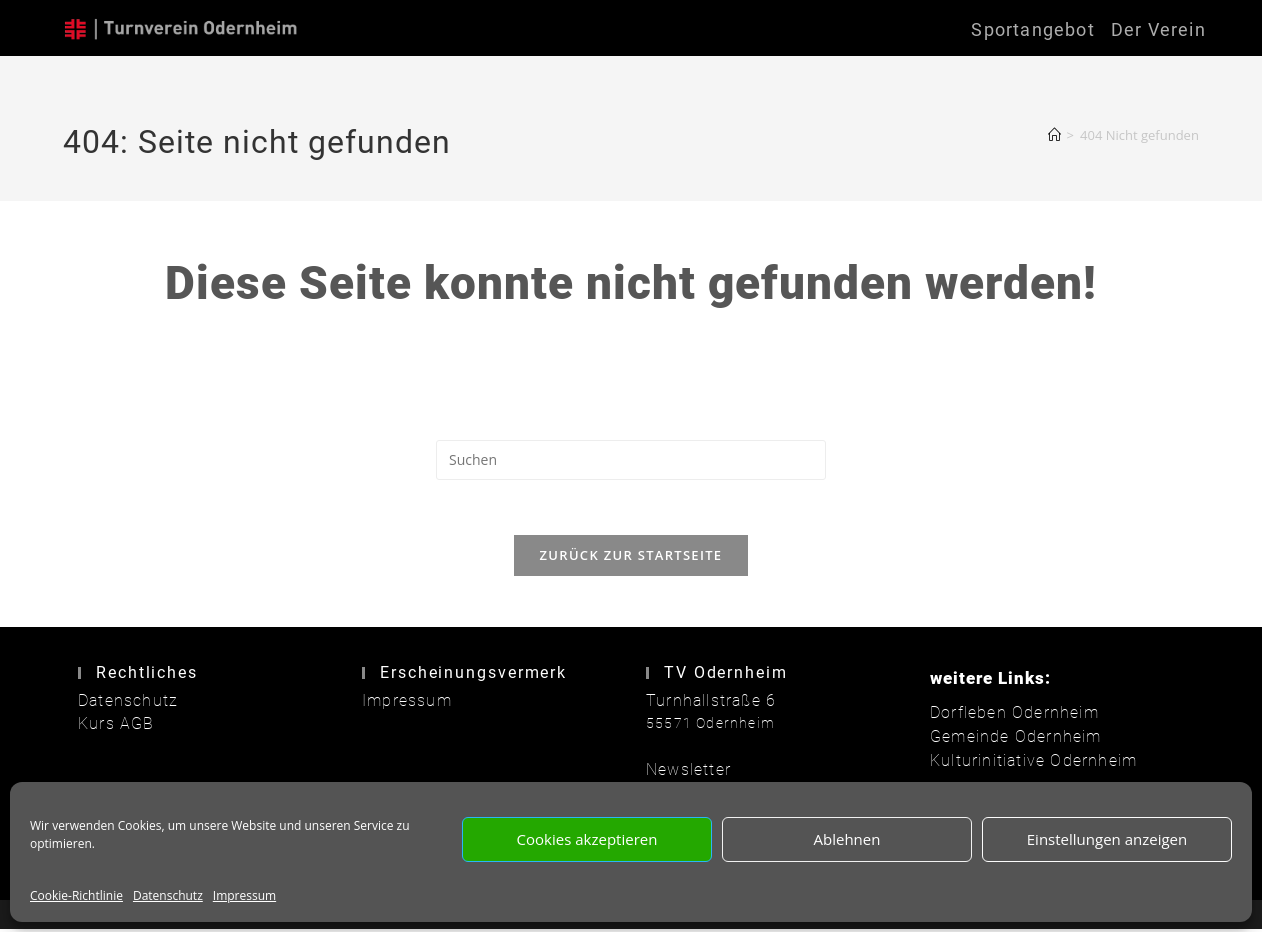 The height and width of the screenshot is (932, 1262). Describe the element at coordinates (1006, 718) in the screenshot. I see `Dorfleben Odernheim` at that location.